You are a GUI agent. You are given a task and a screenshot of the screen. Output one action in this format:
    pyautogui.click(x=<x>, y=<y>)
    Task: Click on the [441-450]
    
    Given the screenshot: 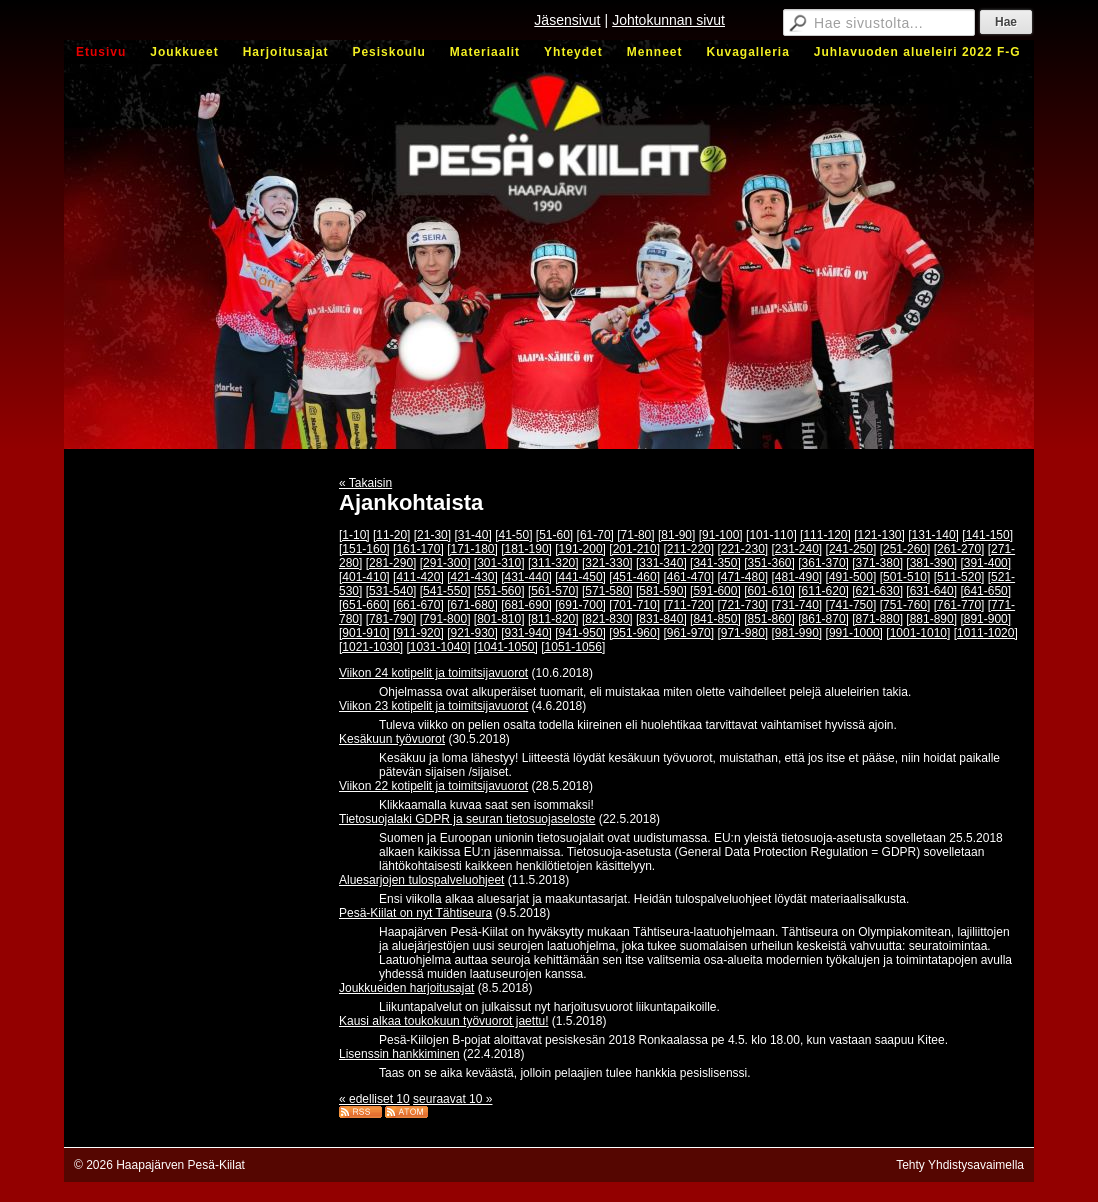 What is the action you would take?
    pyautogui.click(x=580, y=577)
    